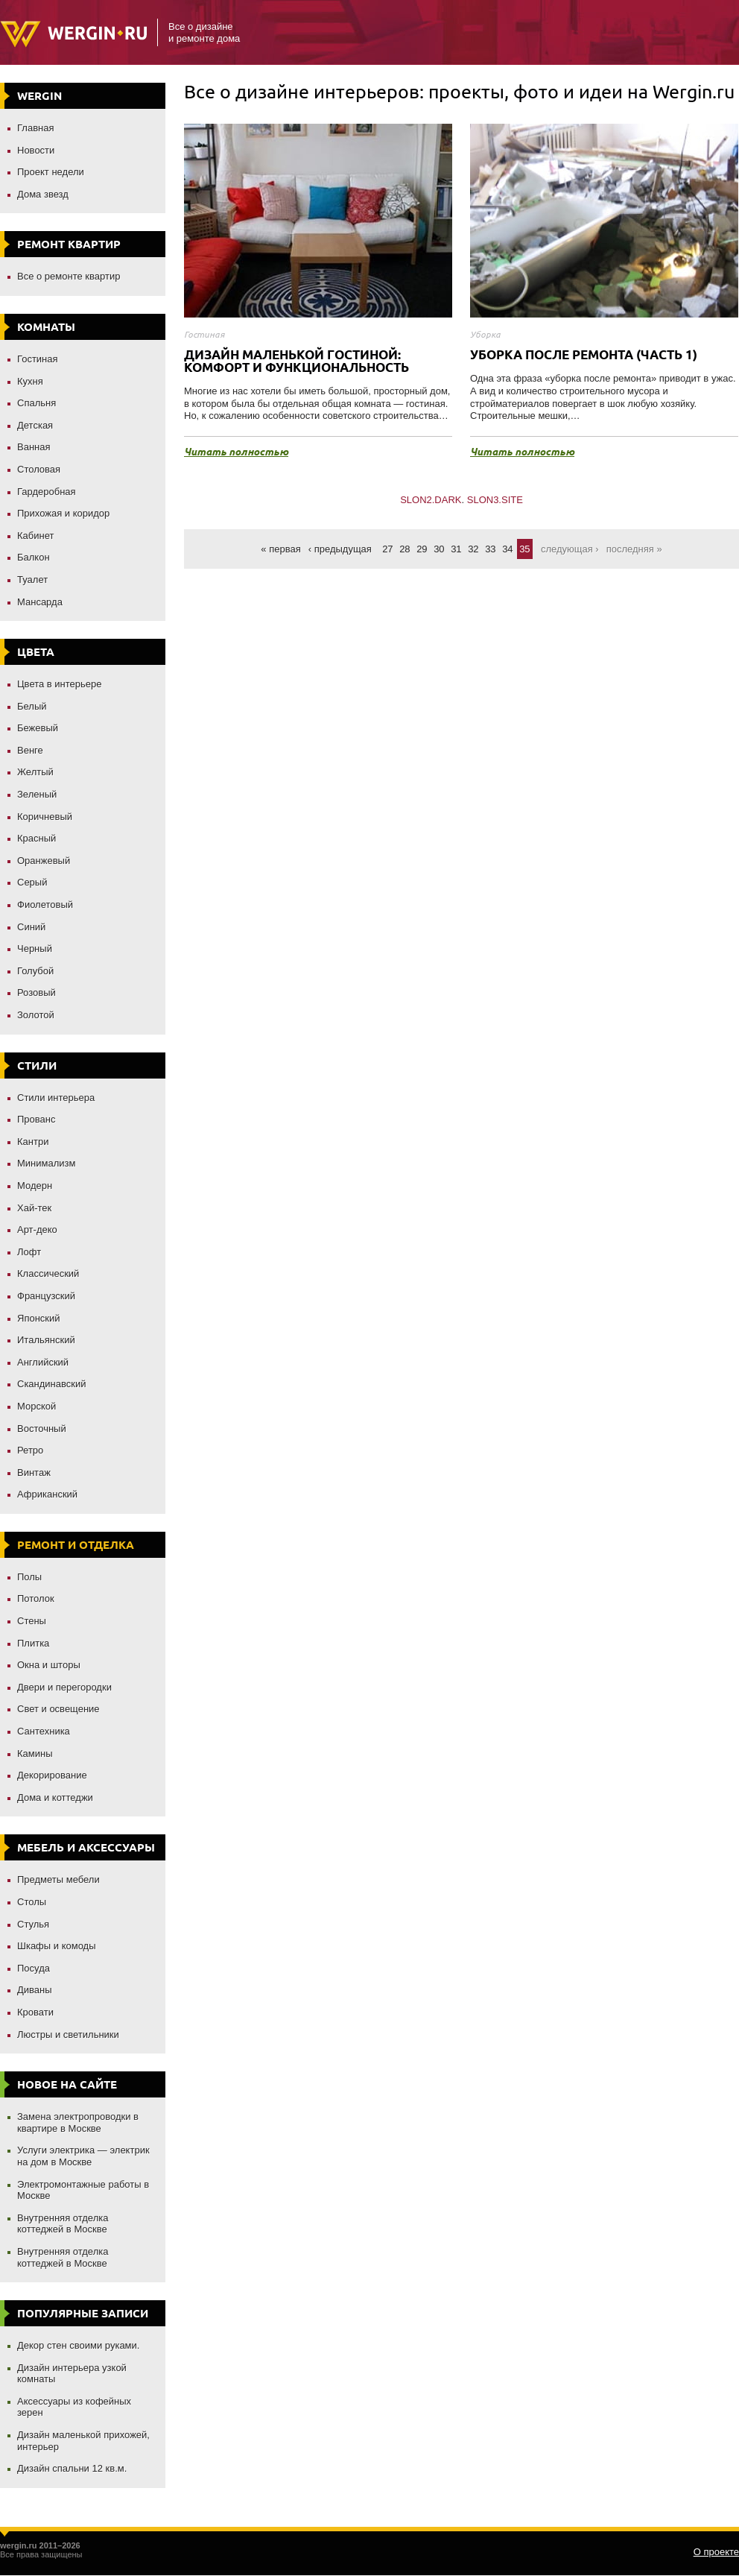  I want to click on Ванная, so click(34, 446).